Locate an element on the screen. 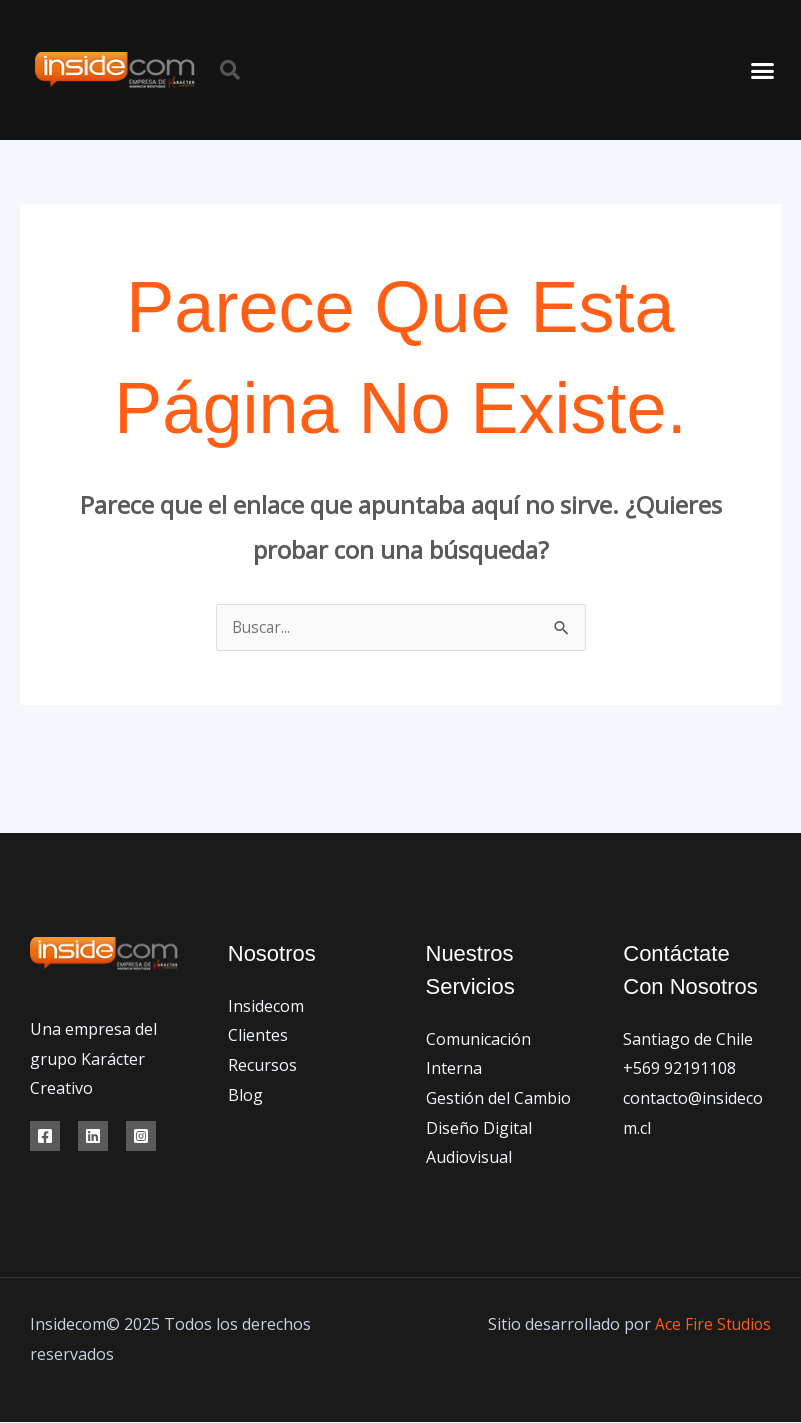  Diseño Digital is located at coordinates (479, 1129).